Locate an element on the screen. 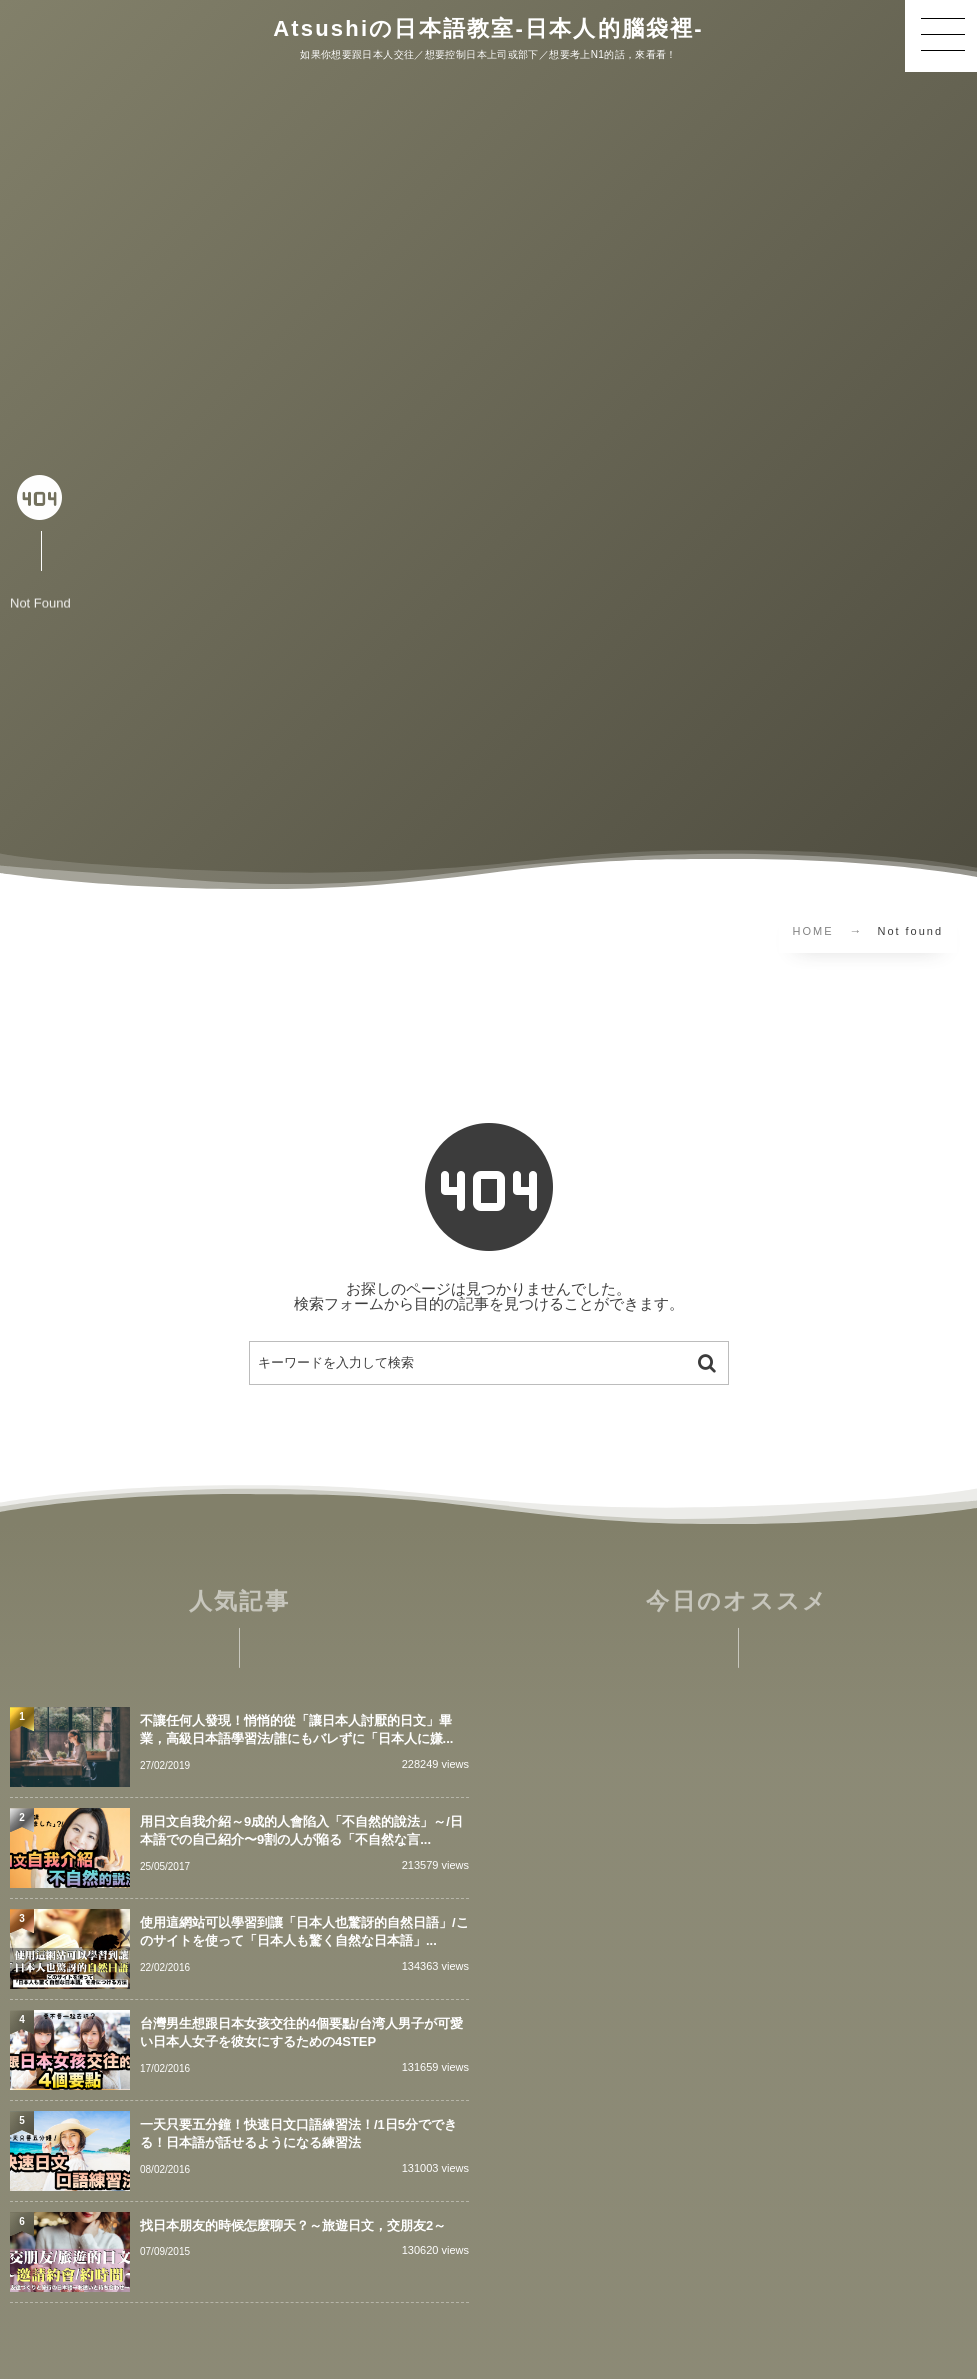 Image resolution: width=977 pixels, height=2379 pixels. Atsushiの日本語教室-日本人的腦袋裡- is located at coordinates (488, 29).